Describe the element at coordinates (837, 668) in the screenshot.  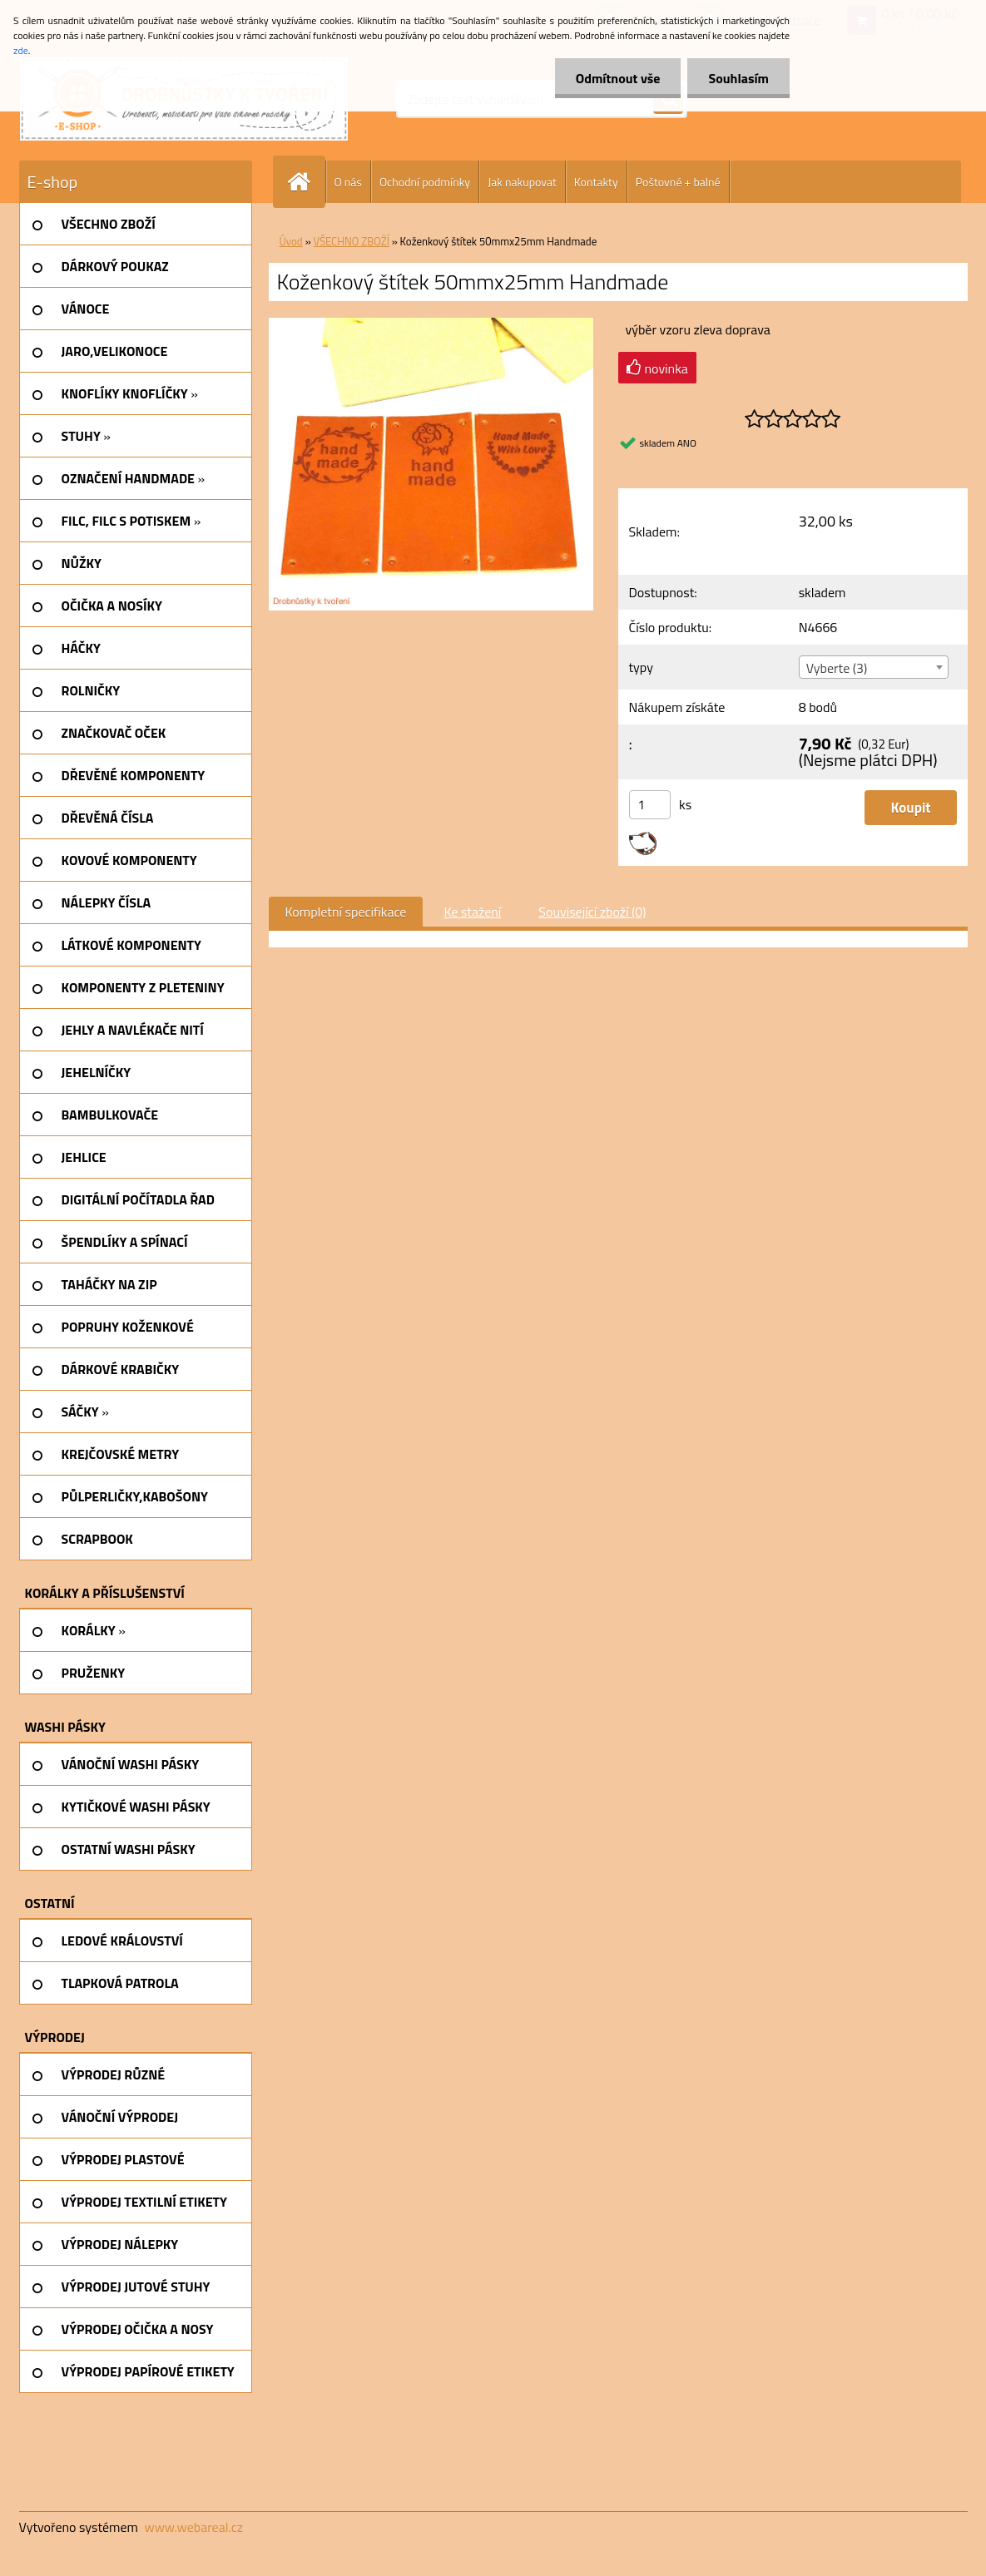
I see `Vyberte (3) [textbox]` at that location.